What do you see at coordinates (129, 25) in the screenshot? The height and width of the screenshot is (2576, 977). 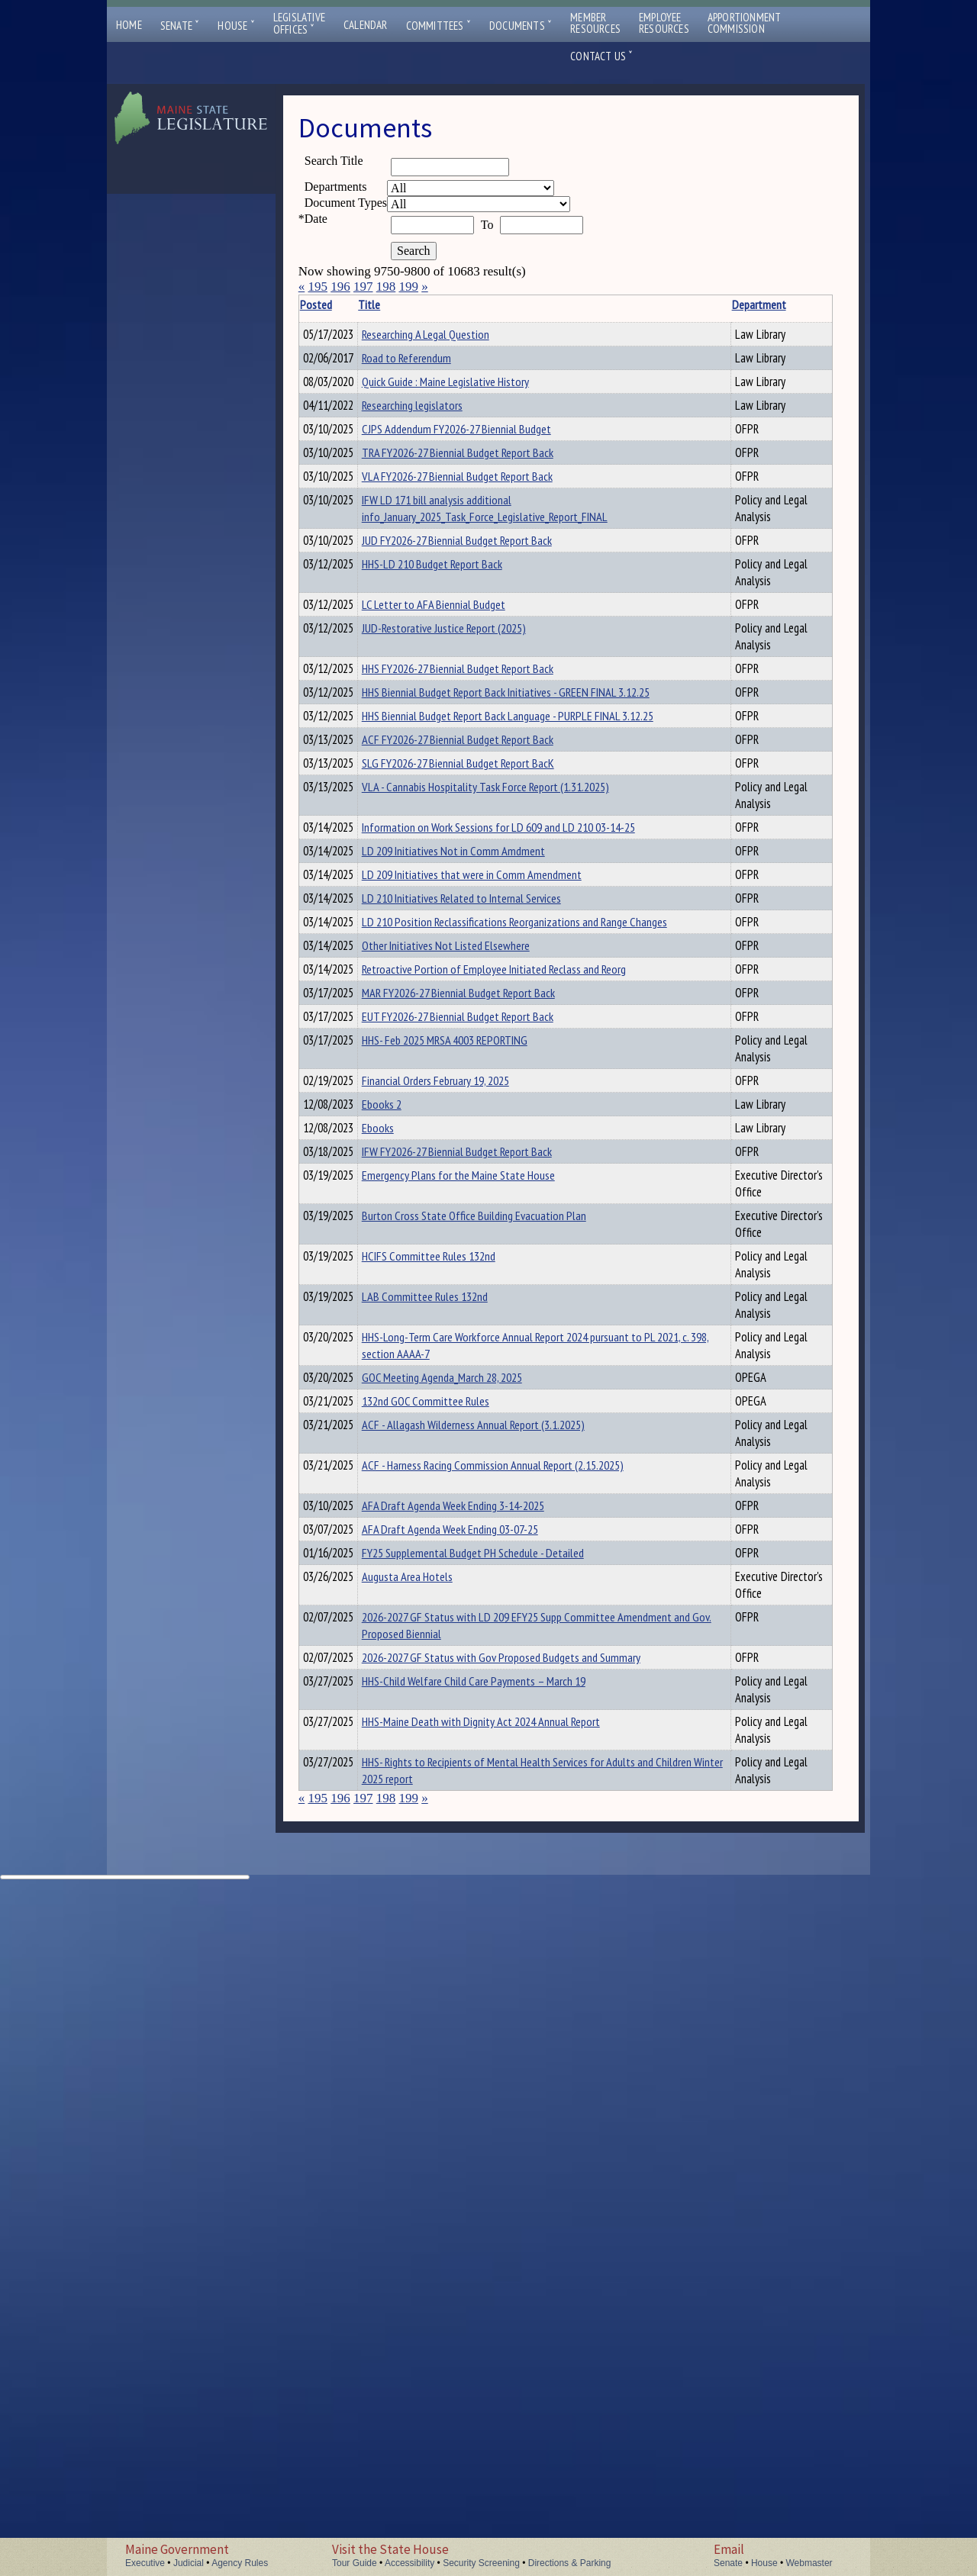 I see `Home` at bounding box center [129, 25].